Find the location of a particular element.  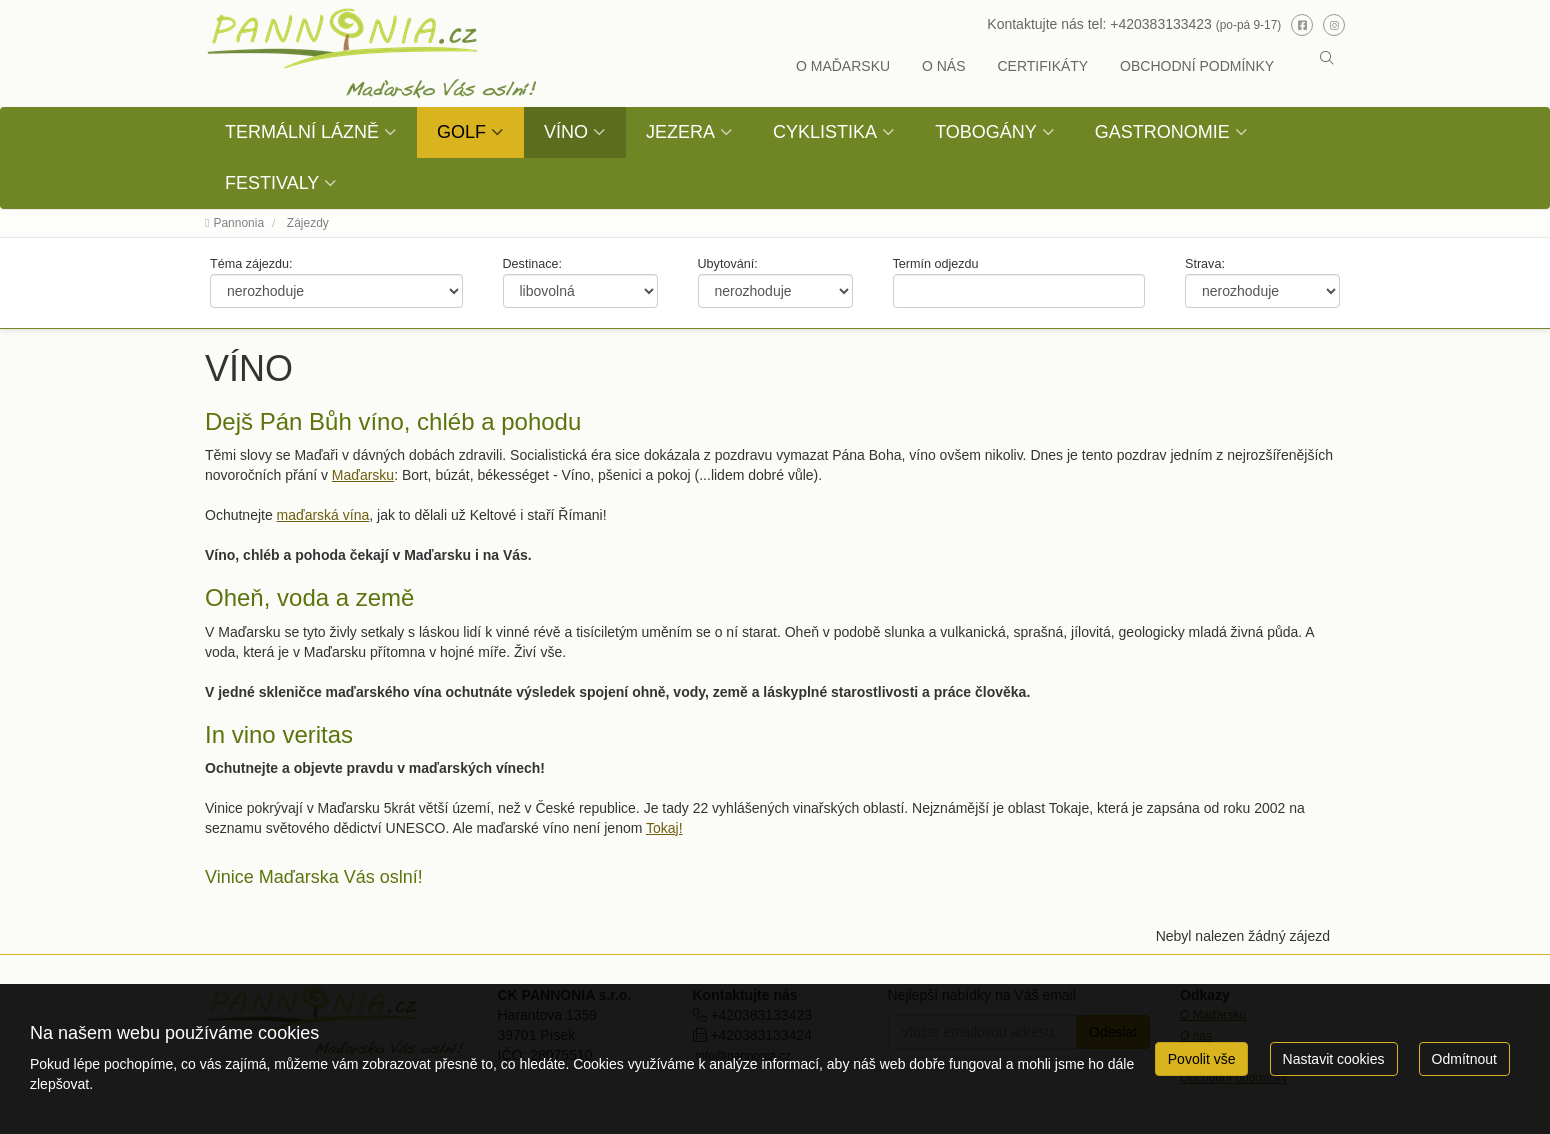

Strava: is located at coordinates (1205, 264).